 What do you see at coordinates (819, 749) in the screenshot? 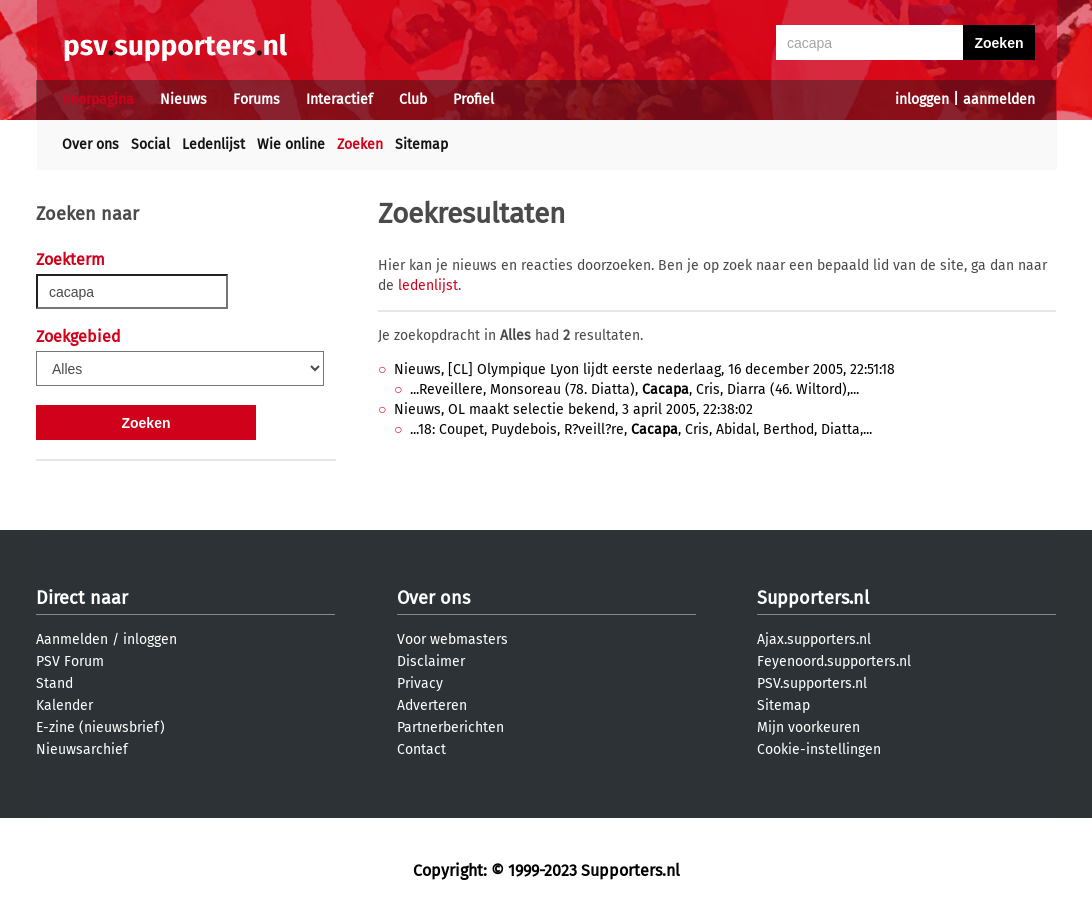
I see `Cookie-instellingen` at bounding box center [819, 749].